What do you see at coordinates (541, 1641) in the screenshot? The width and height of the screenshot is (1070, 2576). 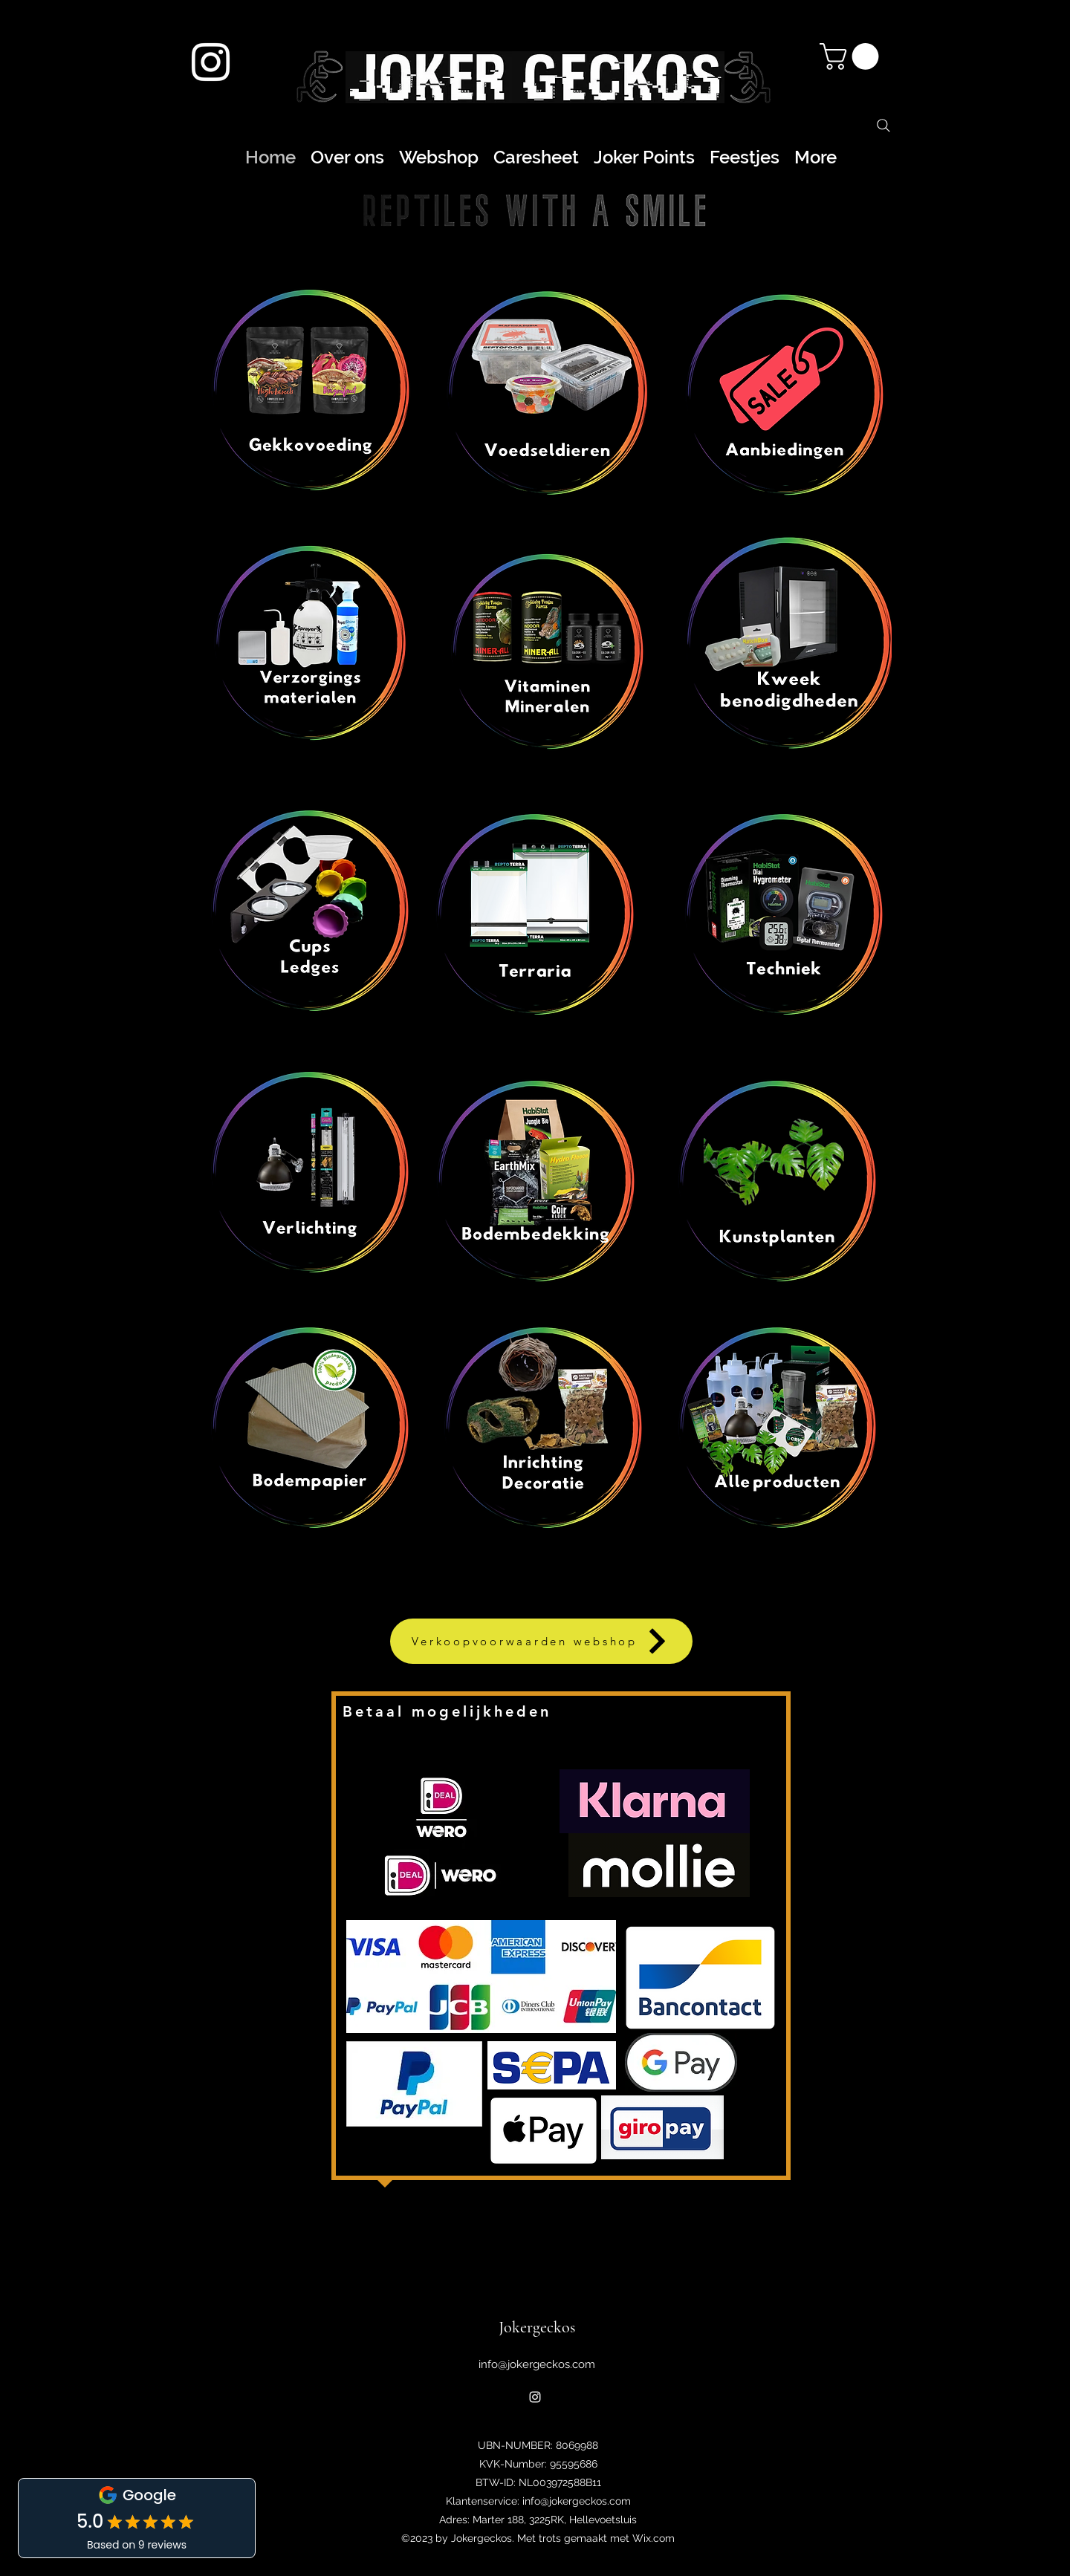 I see `[Verkoopvoorwaarden webshop]` at bounding box center [541, 1641].